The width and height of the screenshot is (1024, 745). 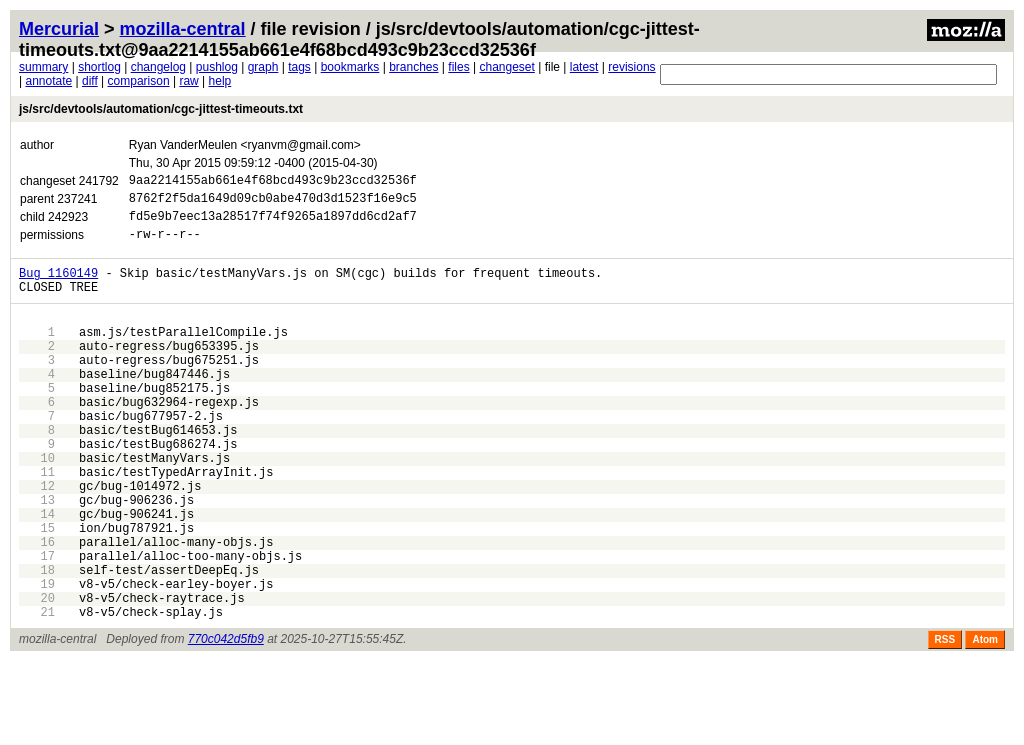 What do you see at coordinates (273, 224) in the screenshot?
I see `fd5e9b7eec13a28517f74f9265a1897dd6cd2af7` at bounding box center [273, 224].